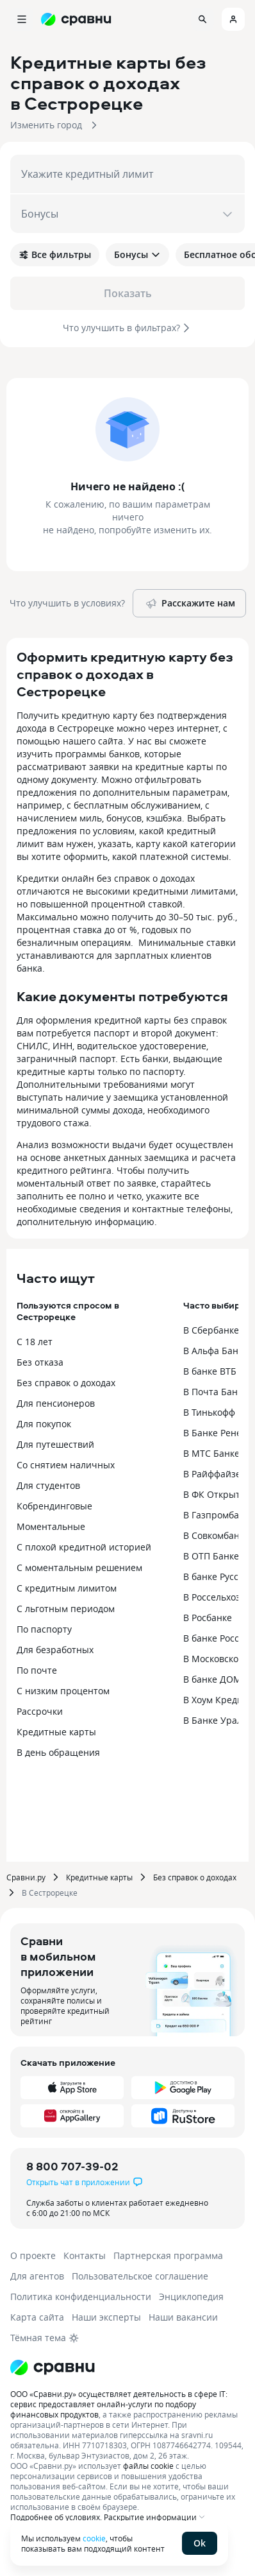  Describe the element at coordinates (79, 1567) in the screenshot. I see `С моментальным решением` at that location.